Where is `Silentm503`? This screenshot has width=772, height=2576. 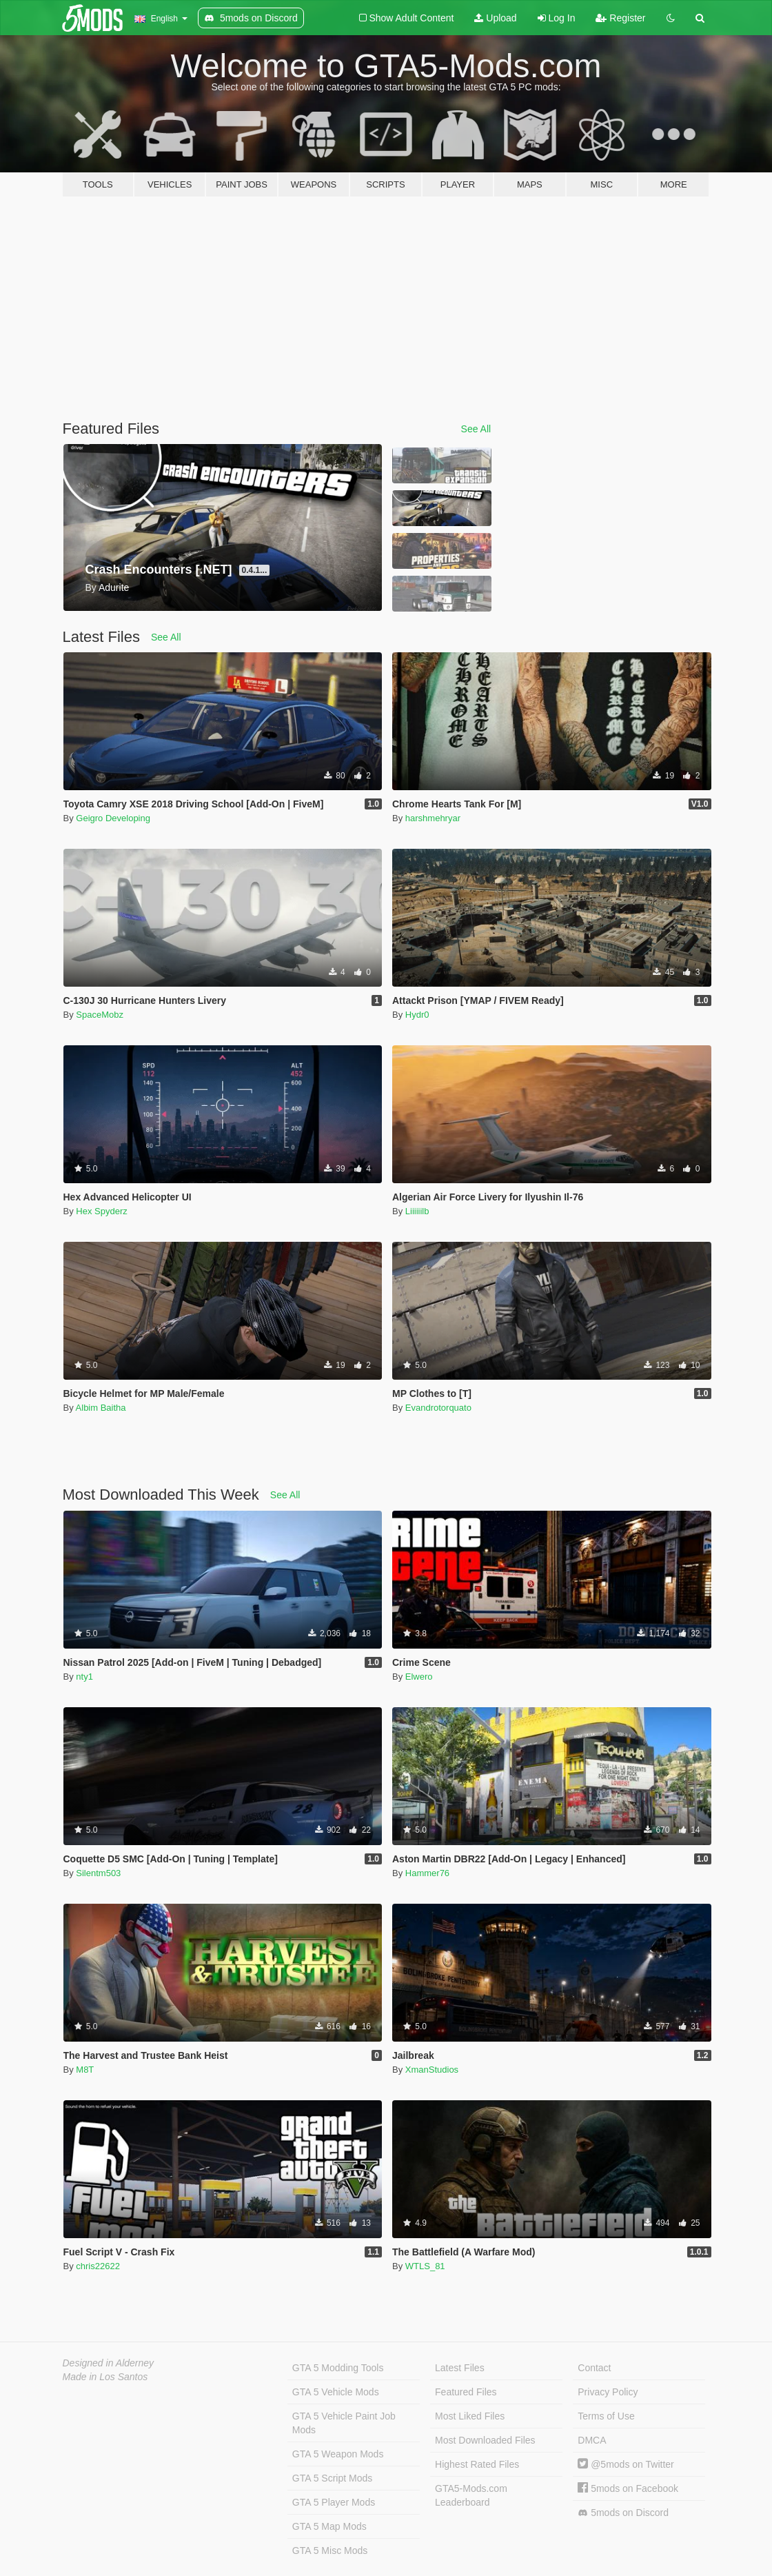 Silentm503 is located at coordinates (98, 1873).